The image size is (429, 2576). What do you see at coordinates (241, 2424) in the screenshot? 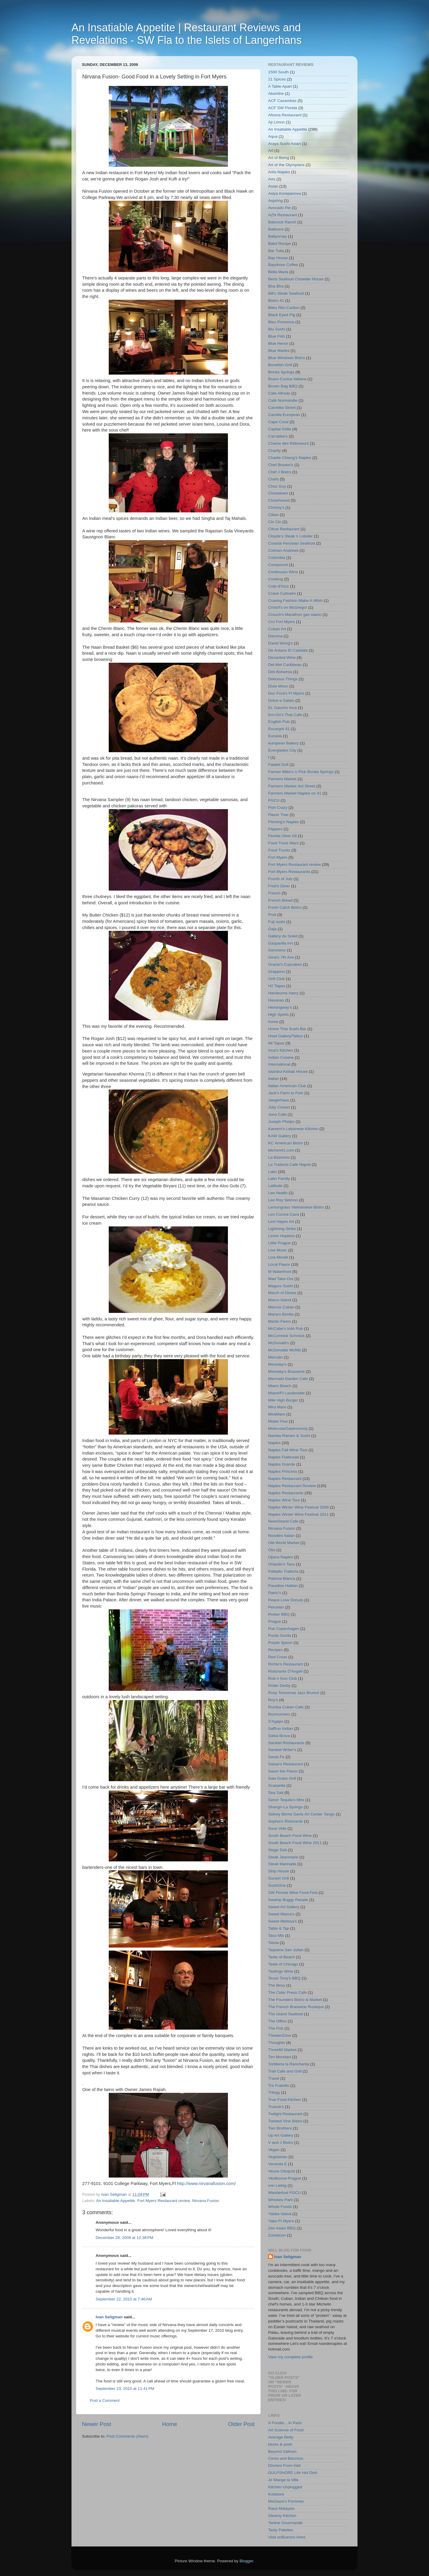
I see `Older Post` at bounding box center [241, 2424].